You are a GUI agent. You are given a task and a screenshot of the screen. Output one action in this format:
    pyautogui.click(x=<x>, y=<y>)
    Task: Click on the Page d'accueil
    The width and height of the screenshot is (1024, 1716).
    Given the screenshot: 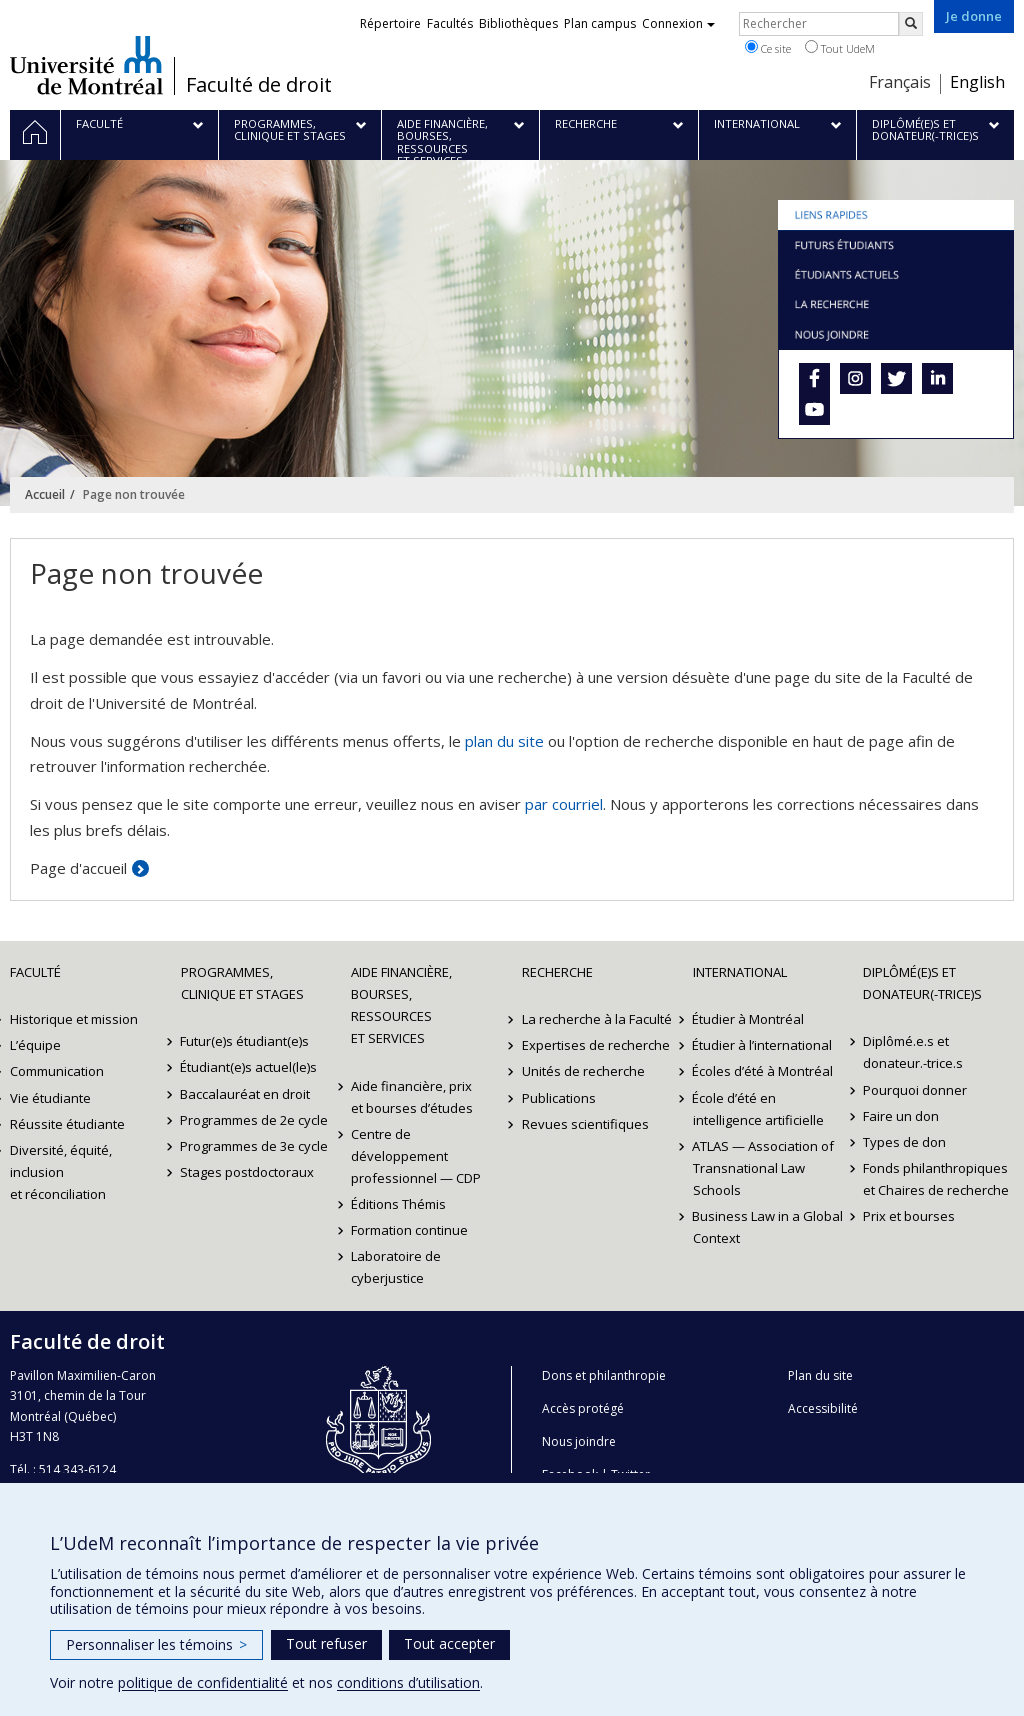 What is the action you would take?
    pyautogui.click(x=78, y=868)
    